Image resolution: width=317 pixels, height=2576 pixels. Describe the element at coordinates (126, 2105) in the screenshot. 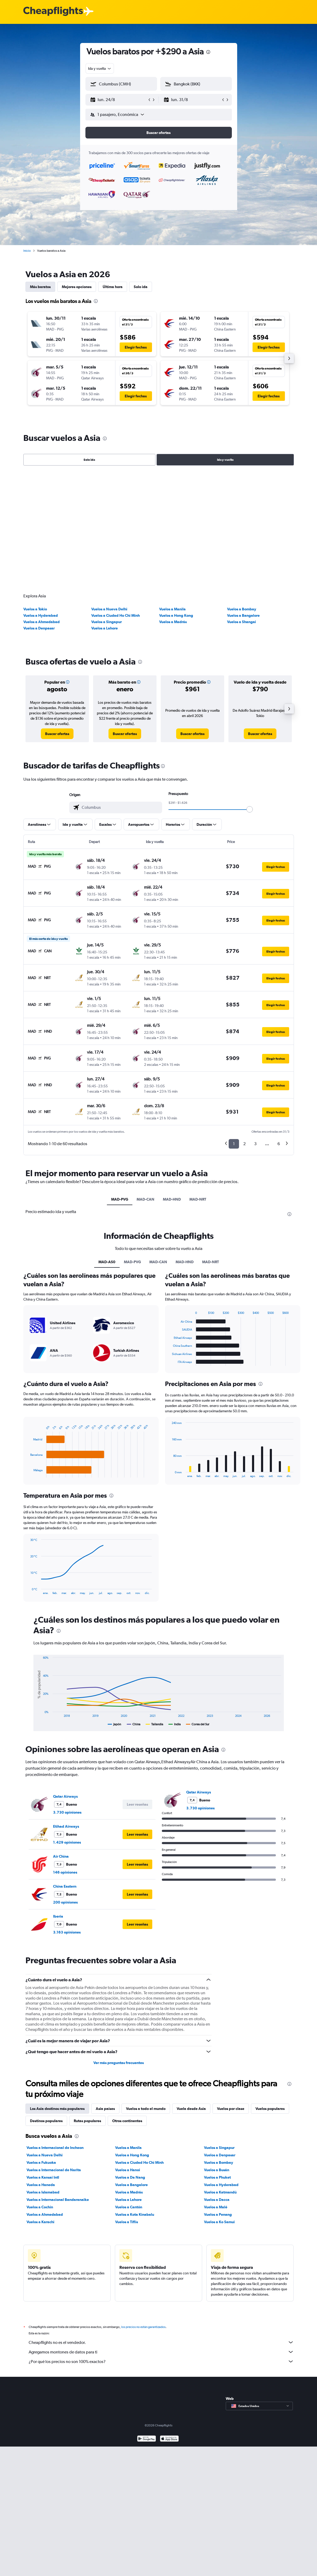

I see `Vuelos a Tiflis` at that location.